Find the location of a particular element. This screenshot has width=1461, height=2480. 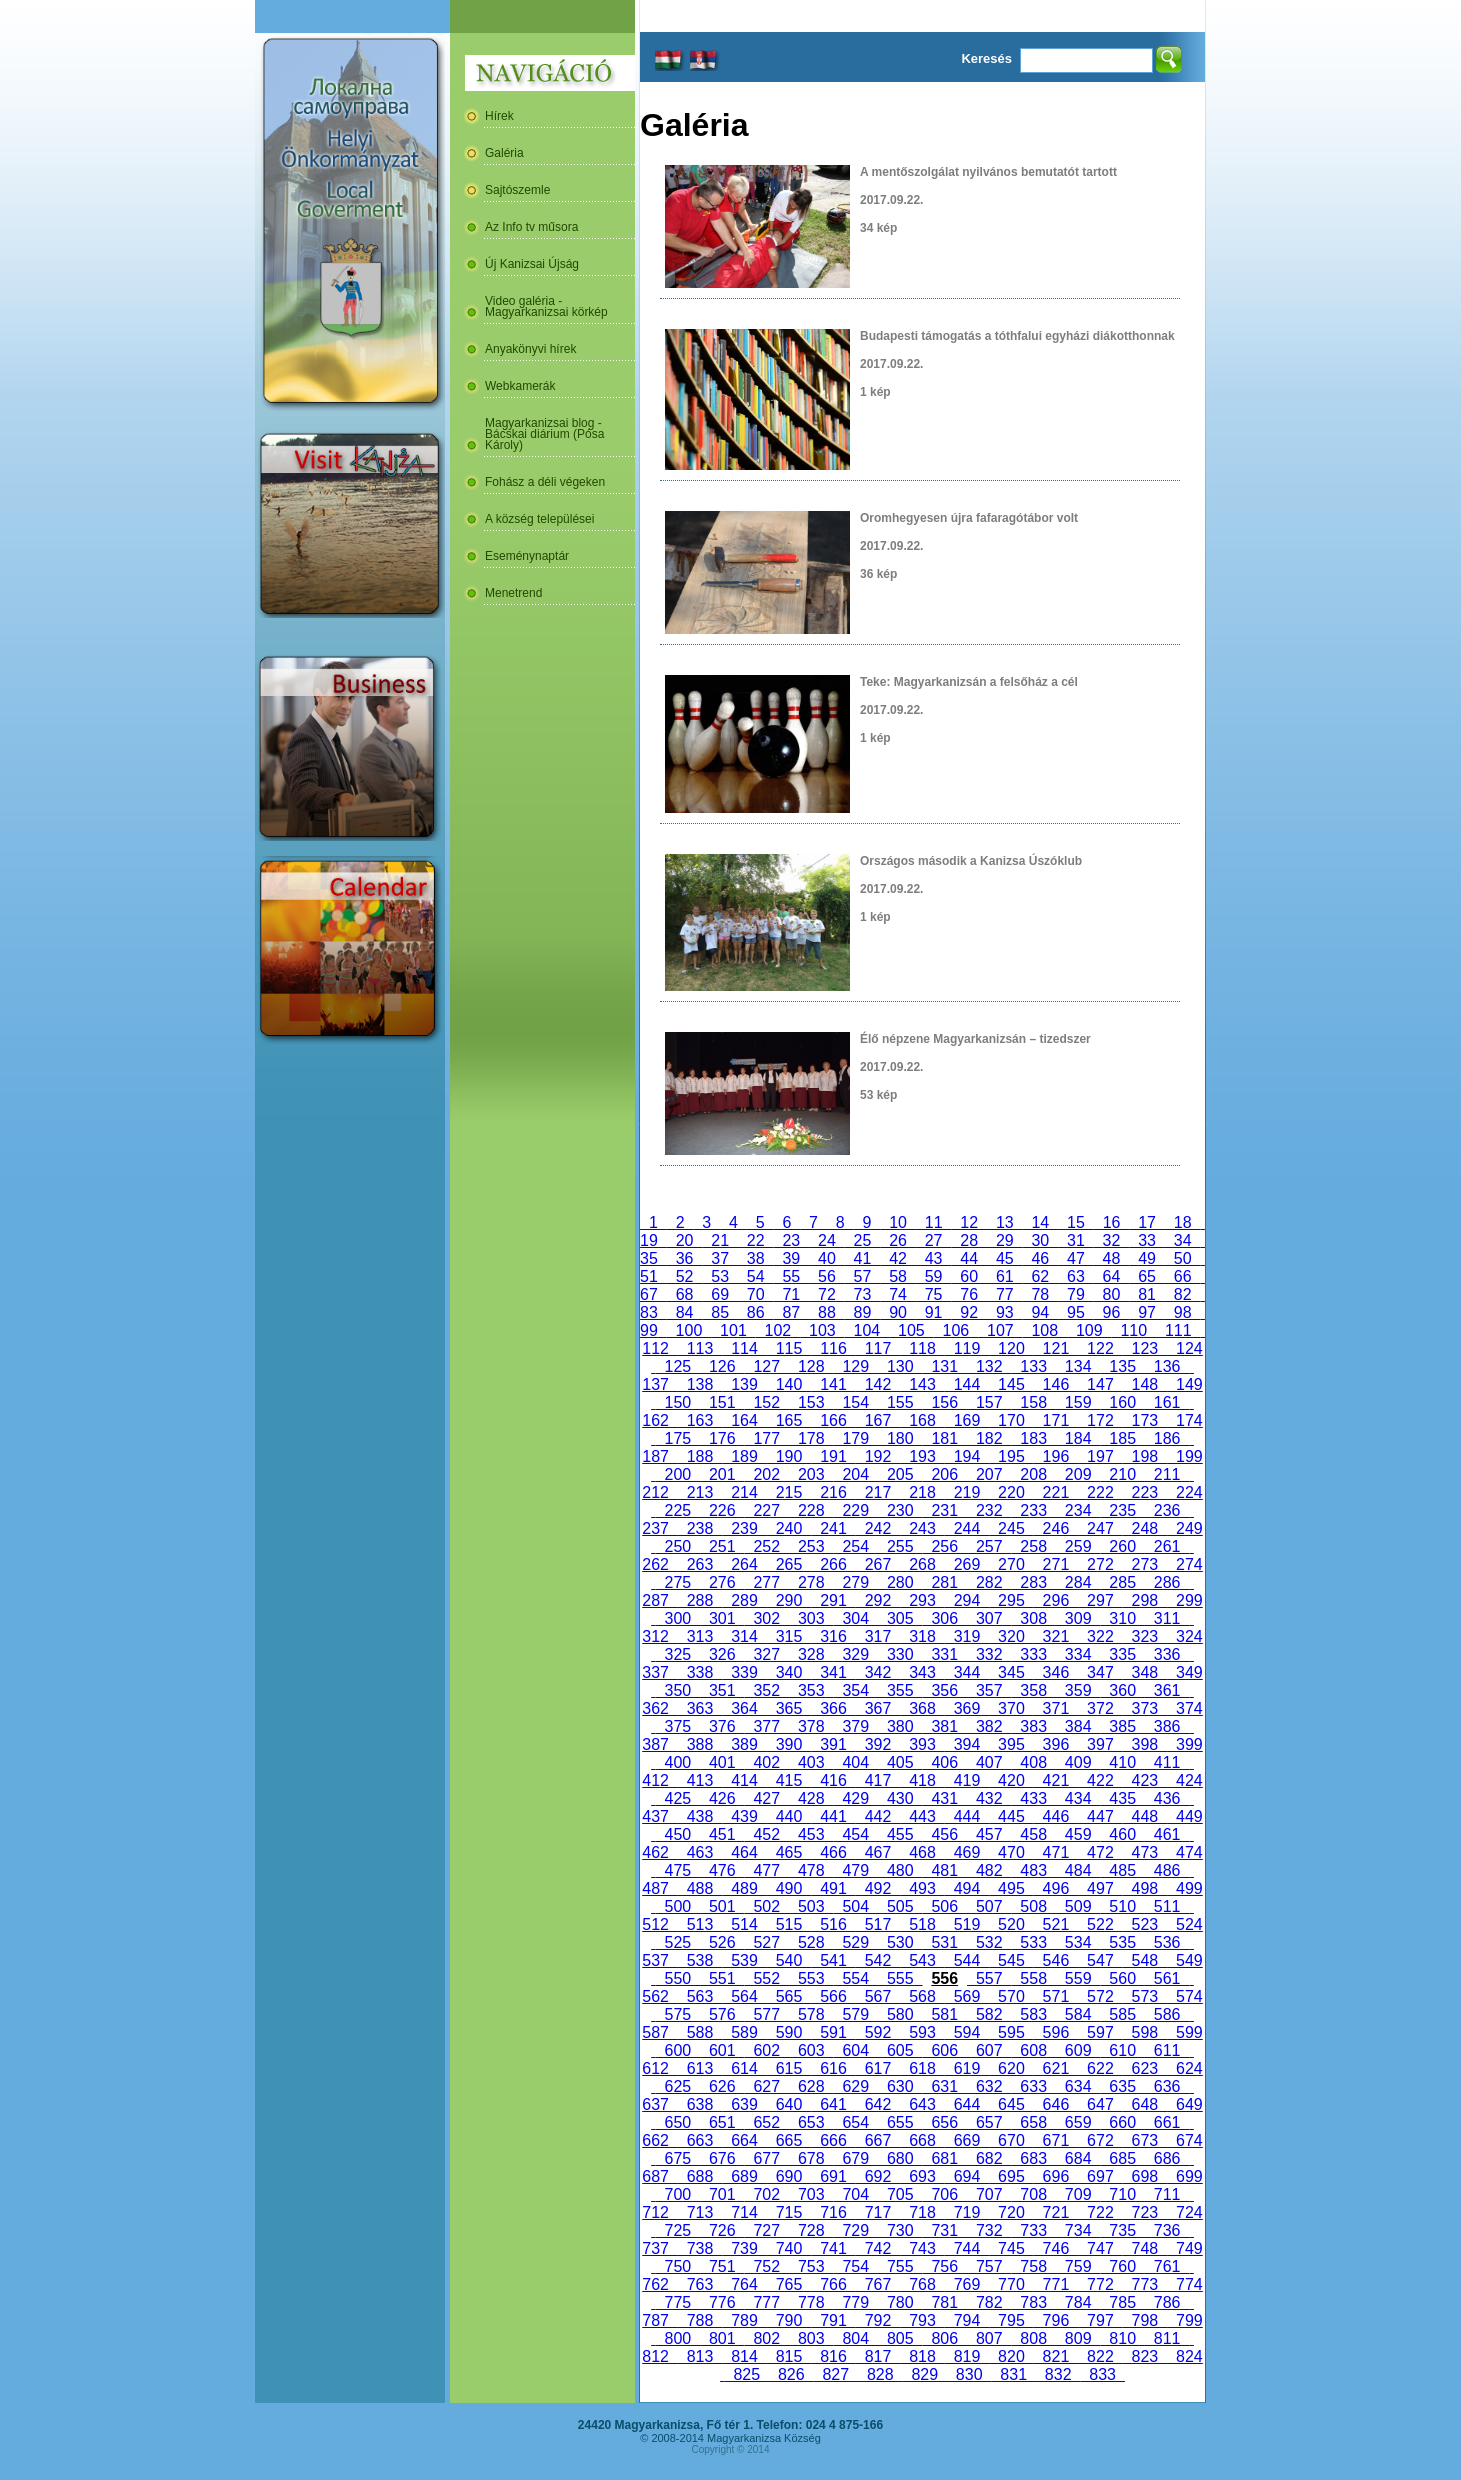

656 is located at coordinates (945, 2122).